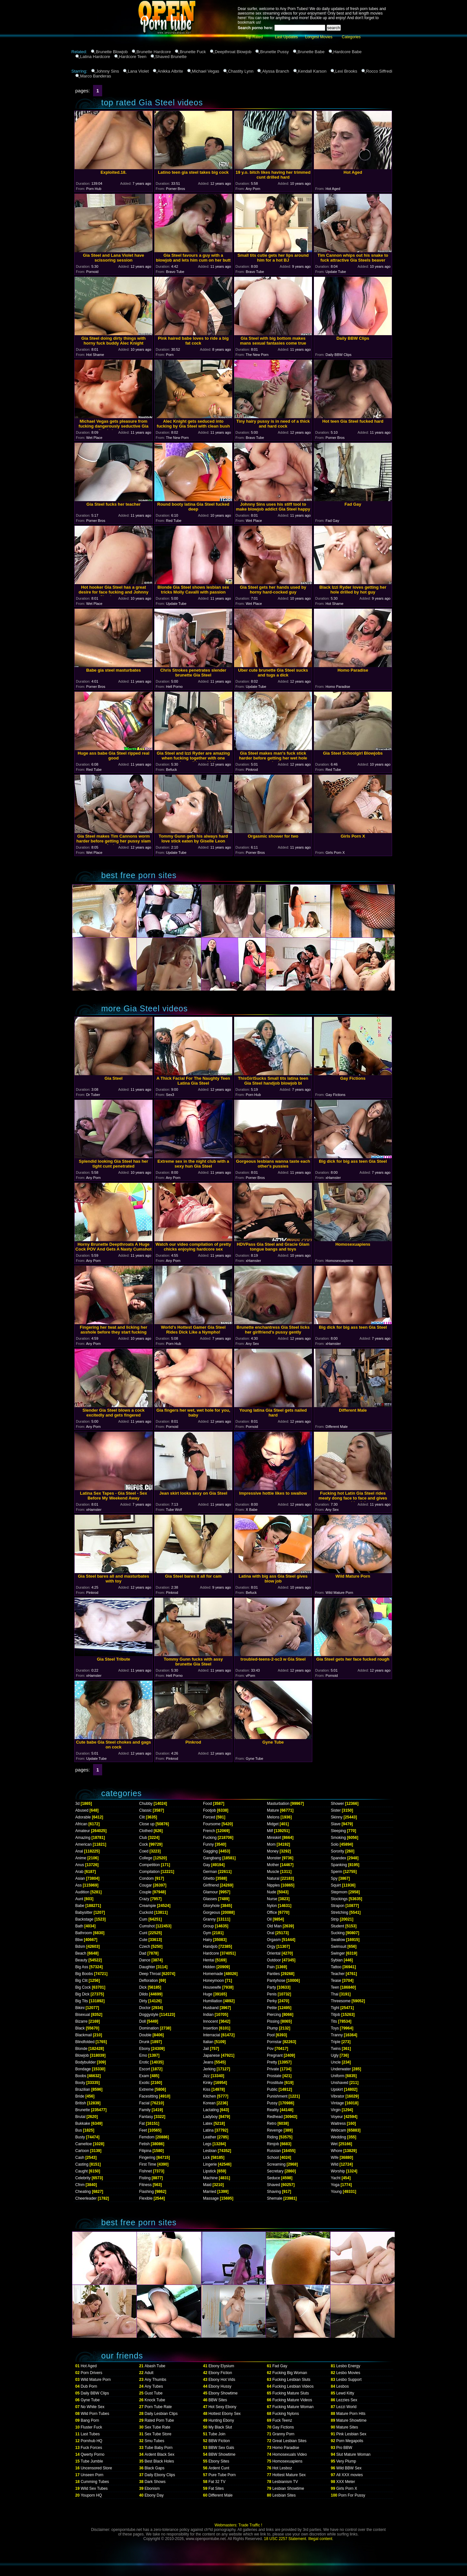 The image size is (467, 2576). I want to click on Swimsuit, so click(338, 1946).